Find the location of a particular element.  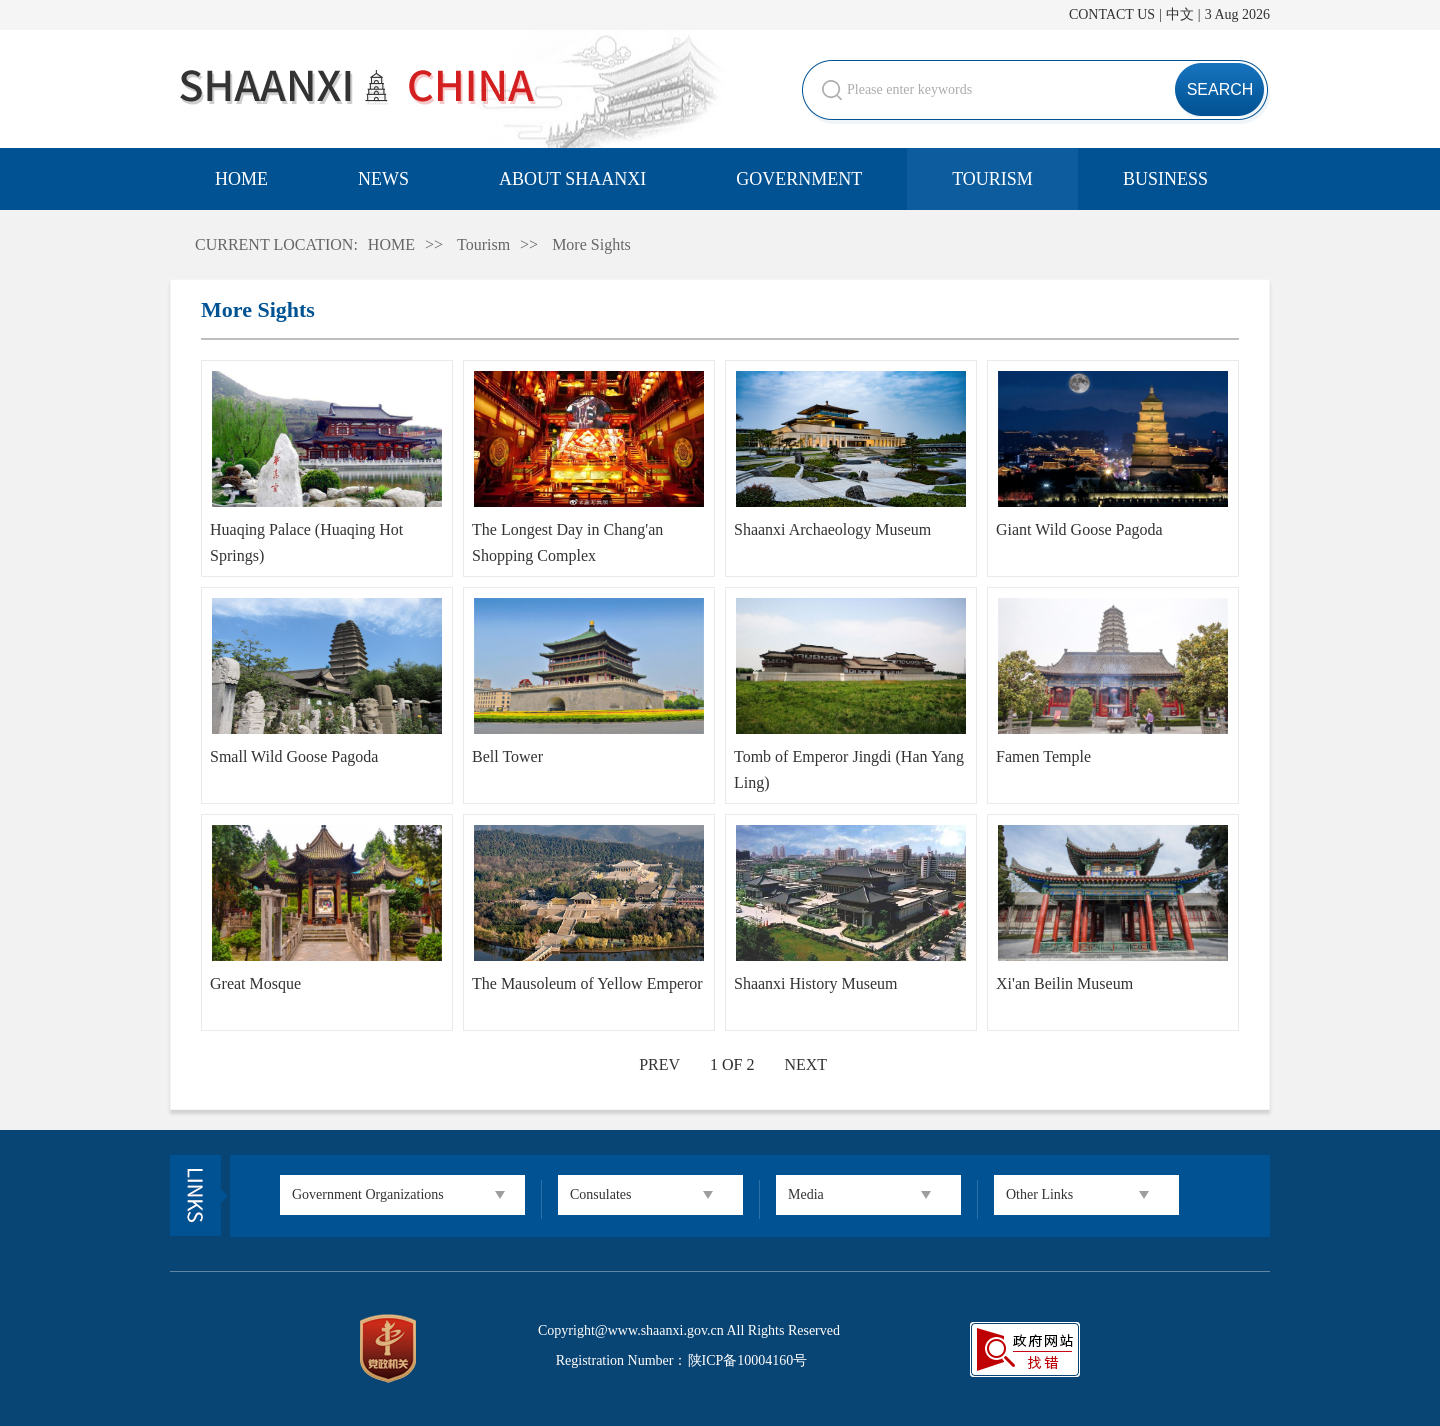

The Mausoleum of Yellow Emperor is located at coordinates (587, 983).